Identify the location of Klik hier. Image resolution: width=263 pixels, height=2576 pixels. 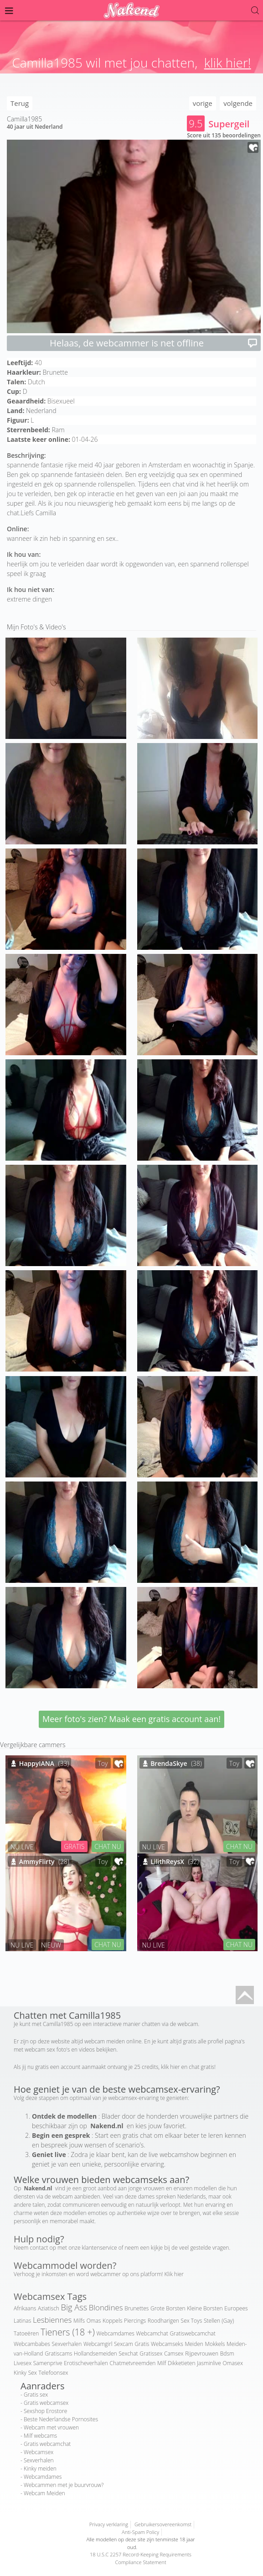
(174, 2274).